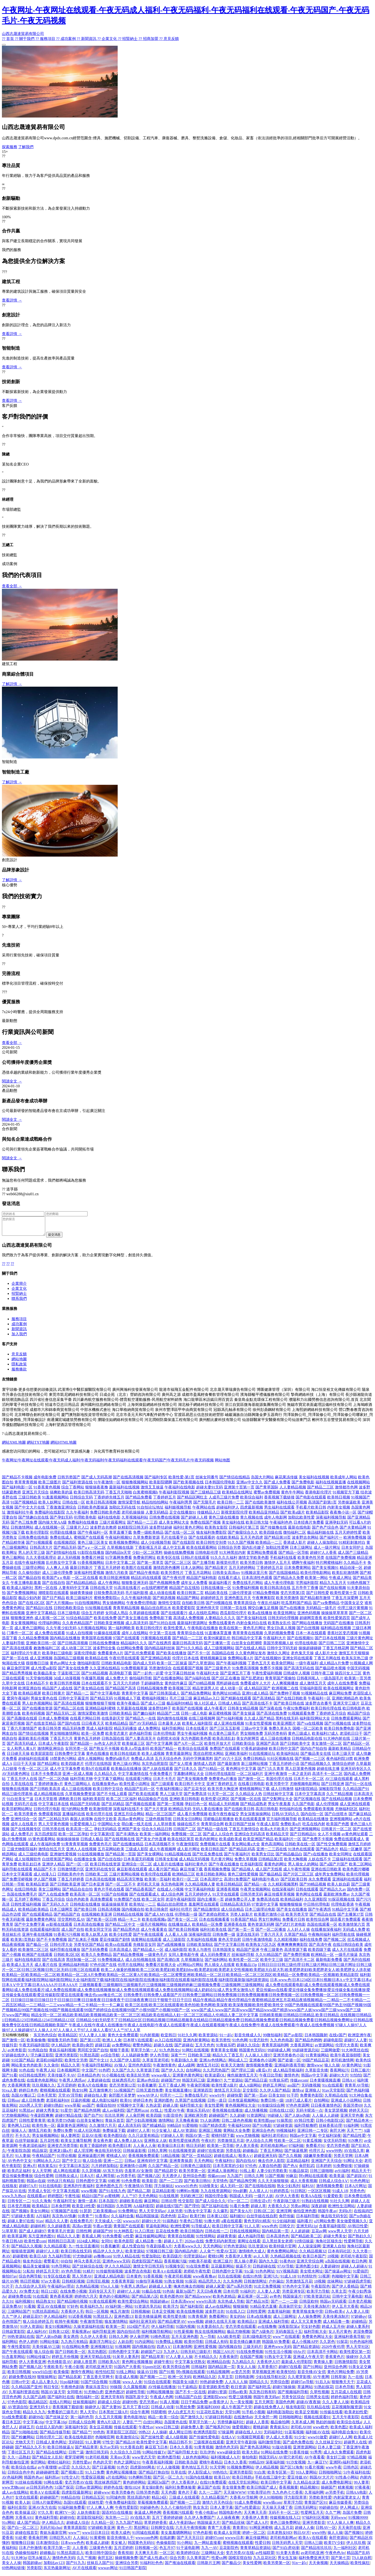 The image size is (375, 2576). Describe the element at coordinates (20, 1802) in the screenshot. I see `91白丝美女艹逼` at that location.